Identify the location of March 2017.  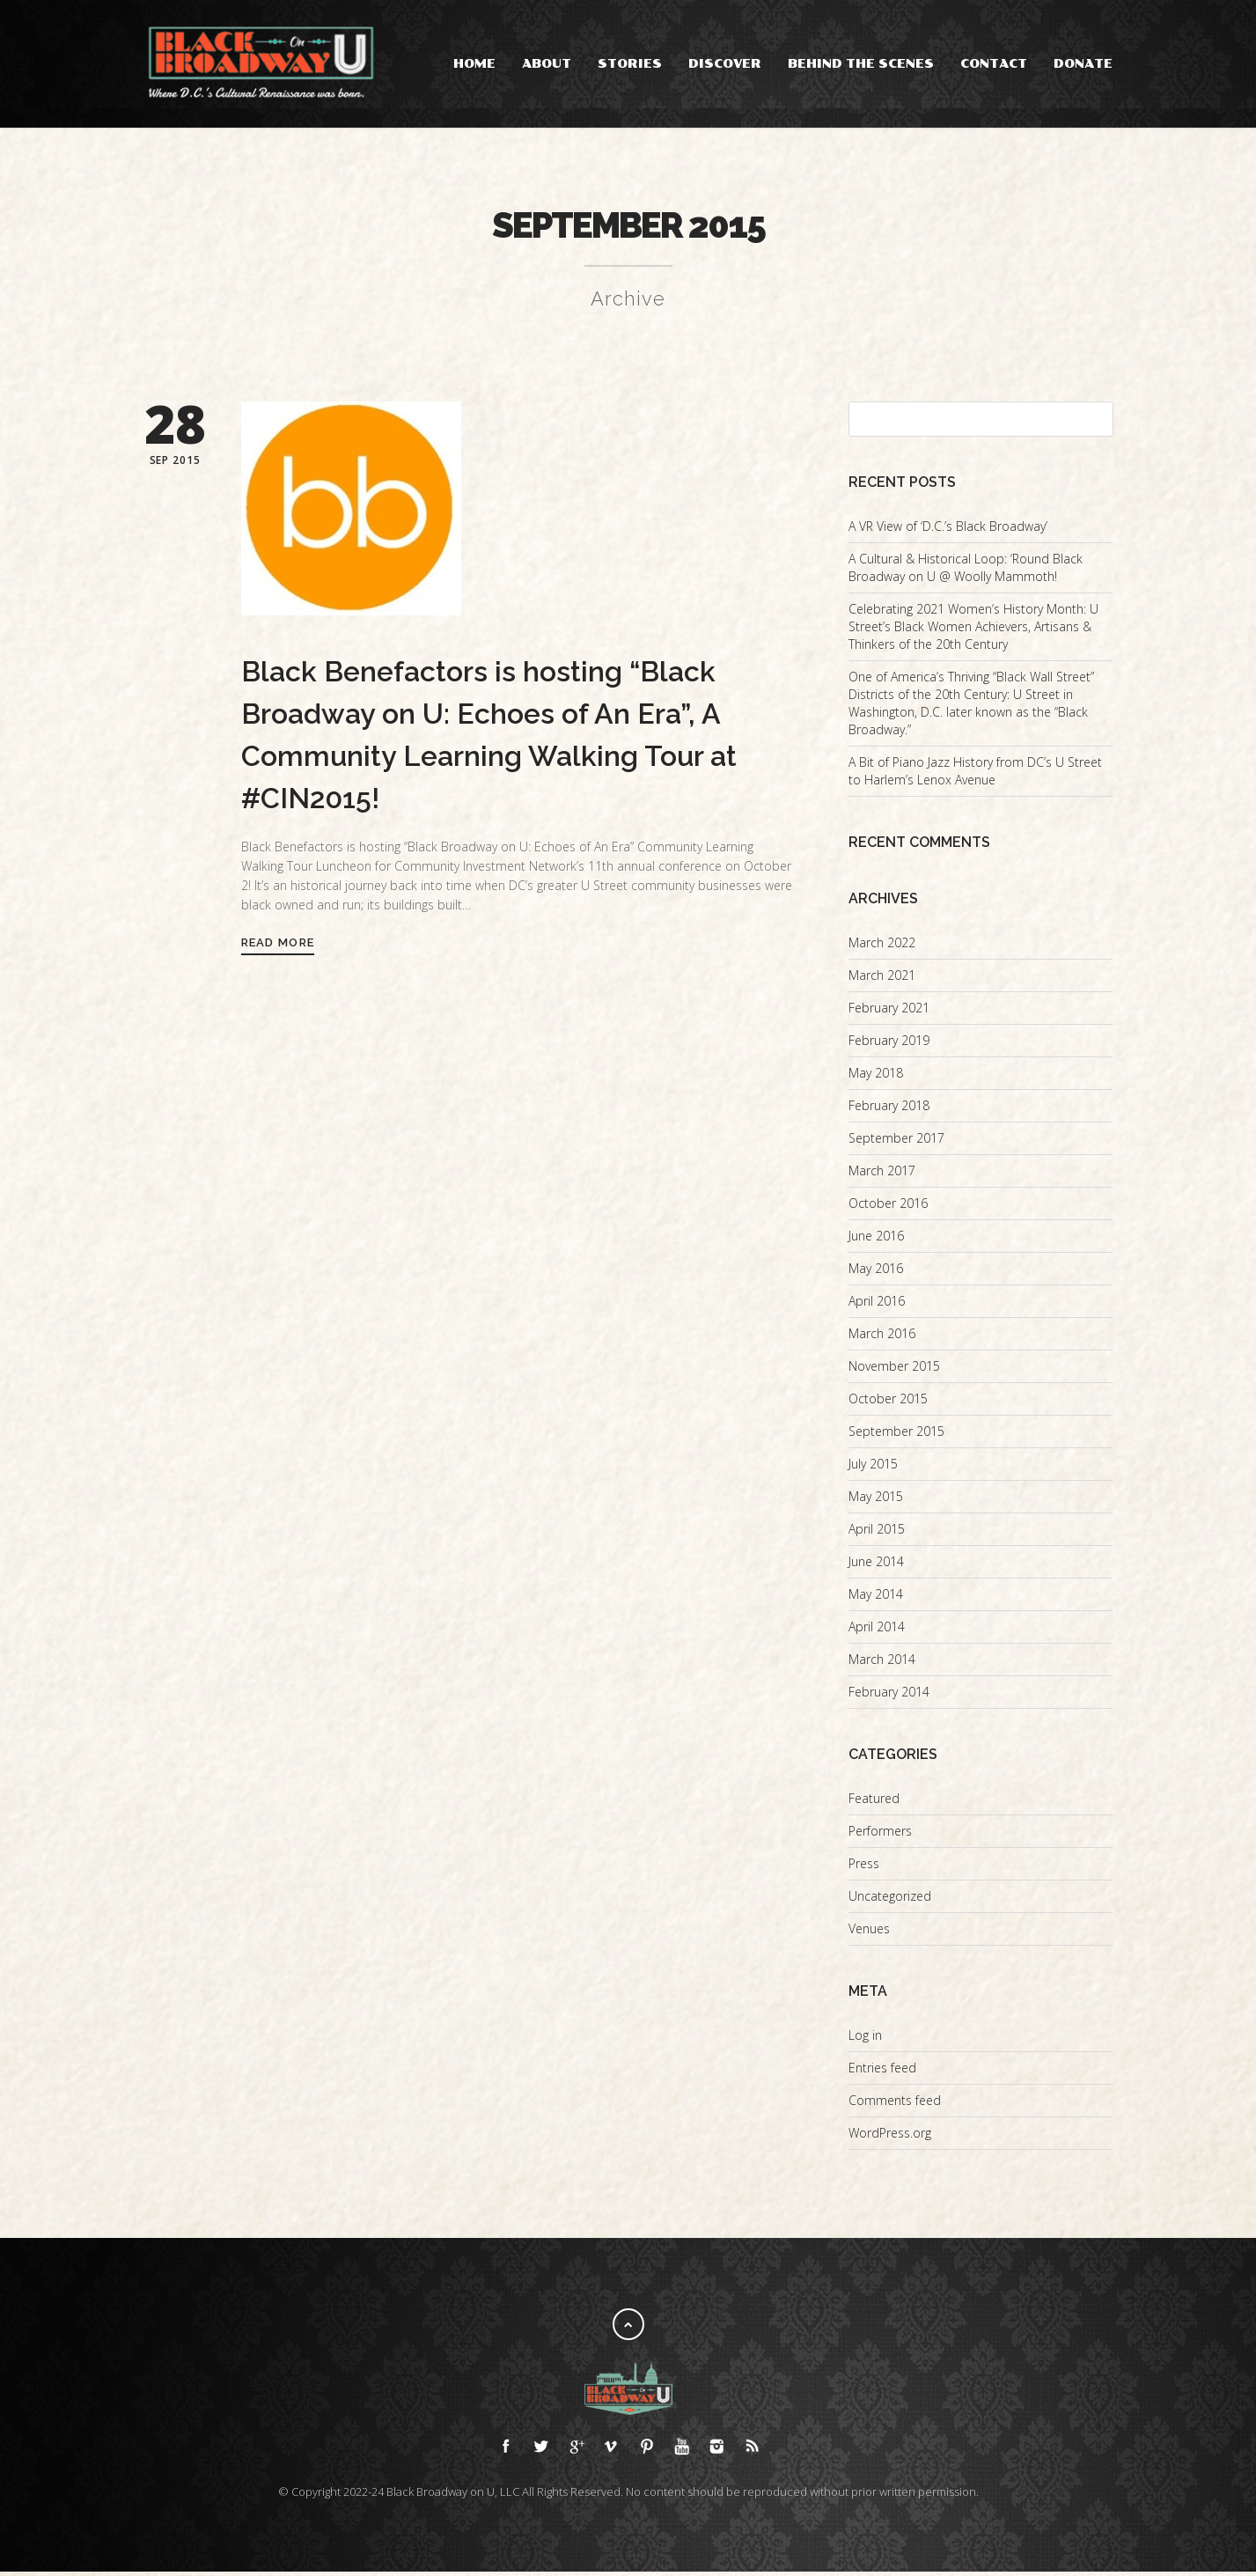
(881, 1175).